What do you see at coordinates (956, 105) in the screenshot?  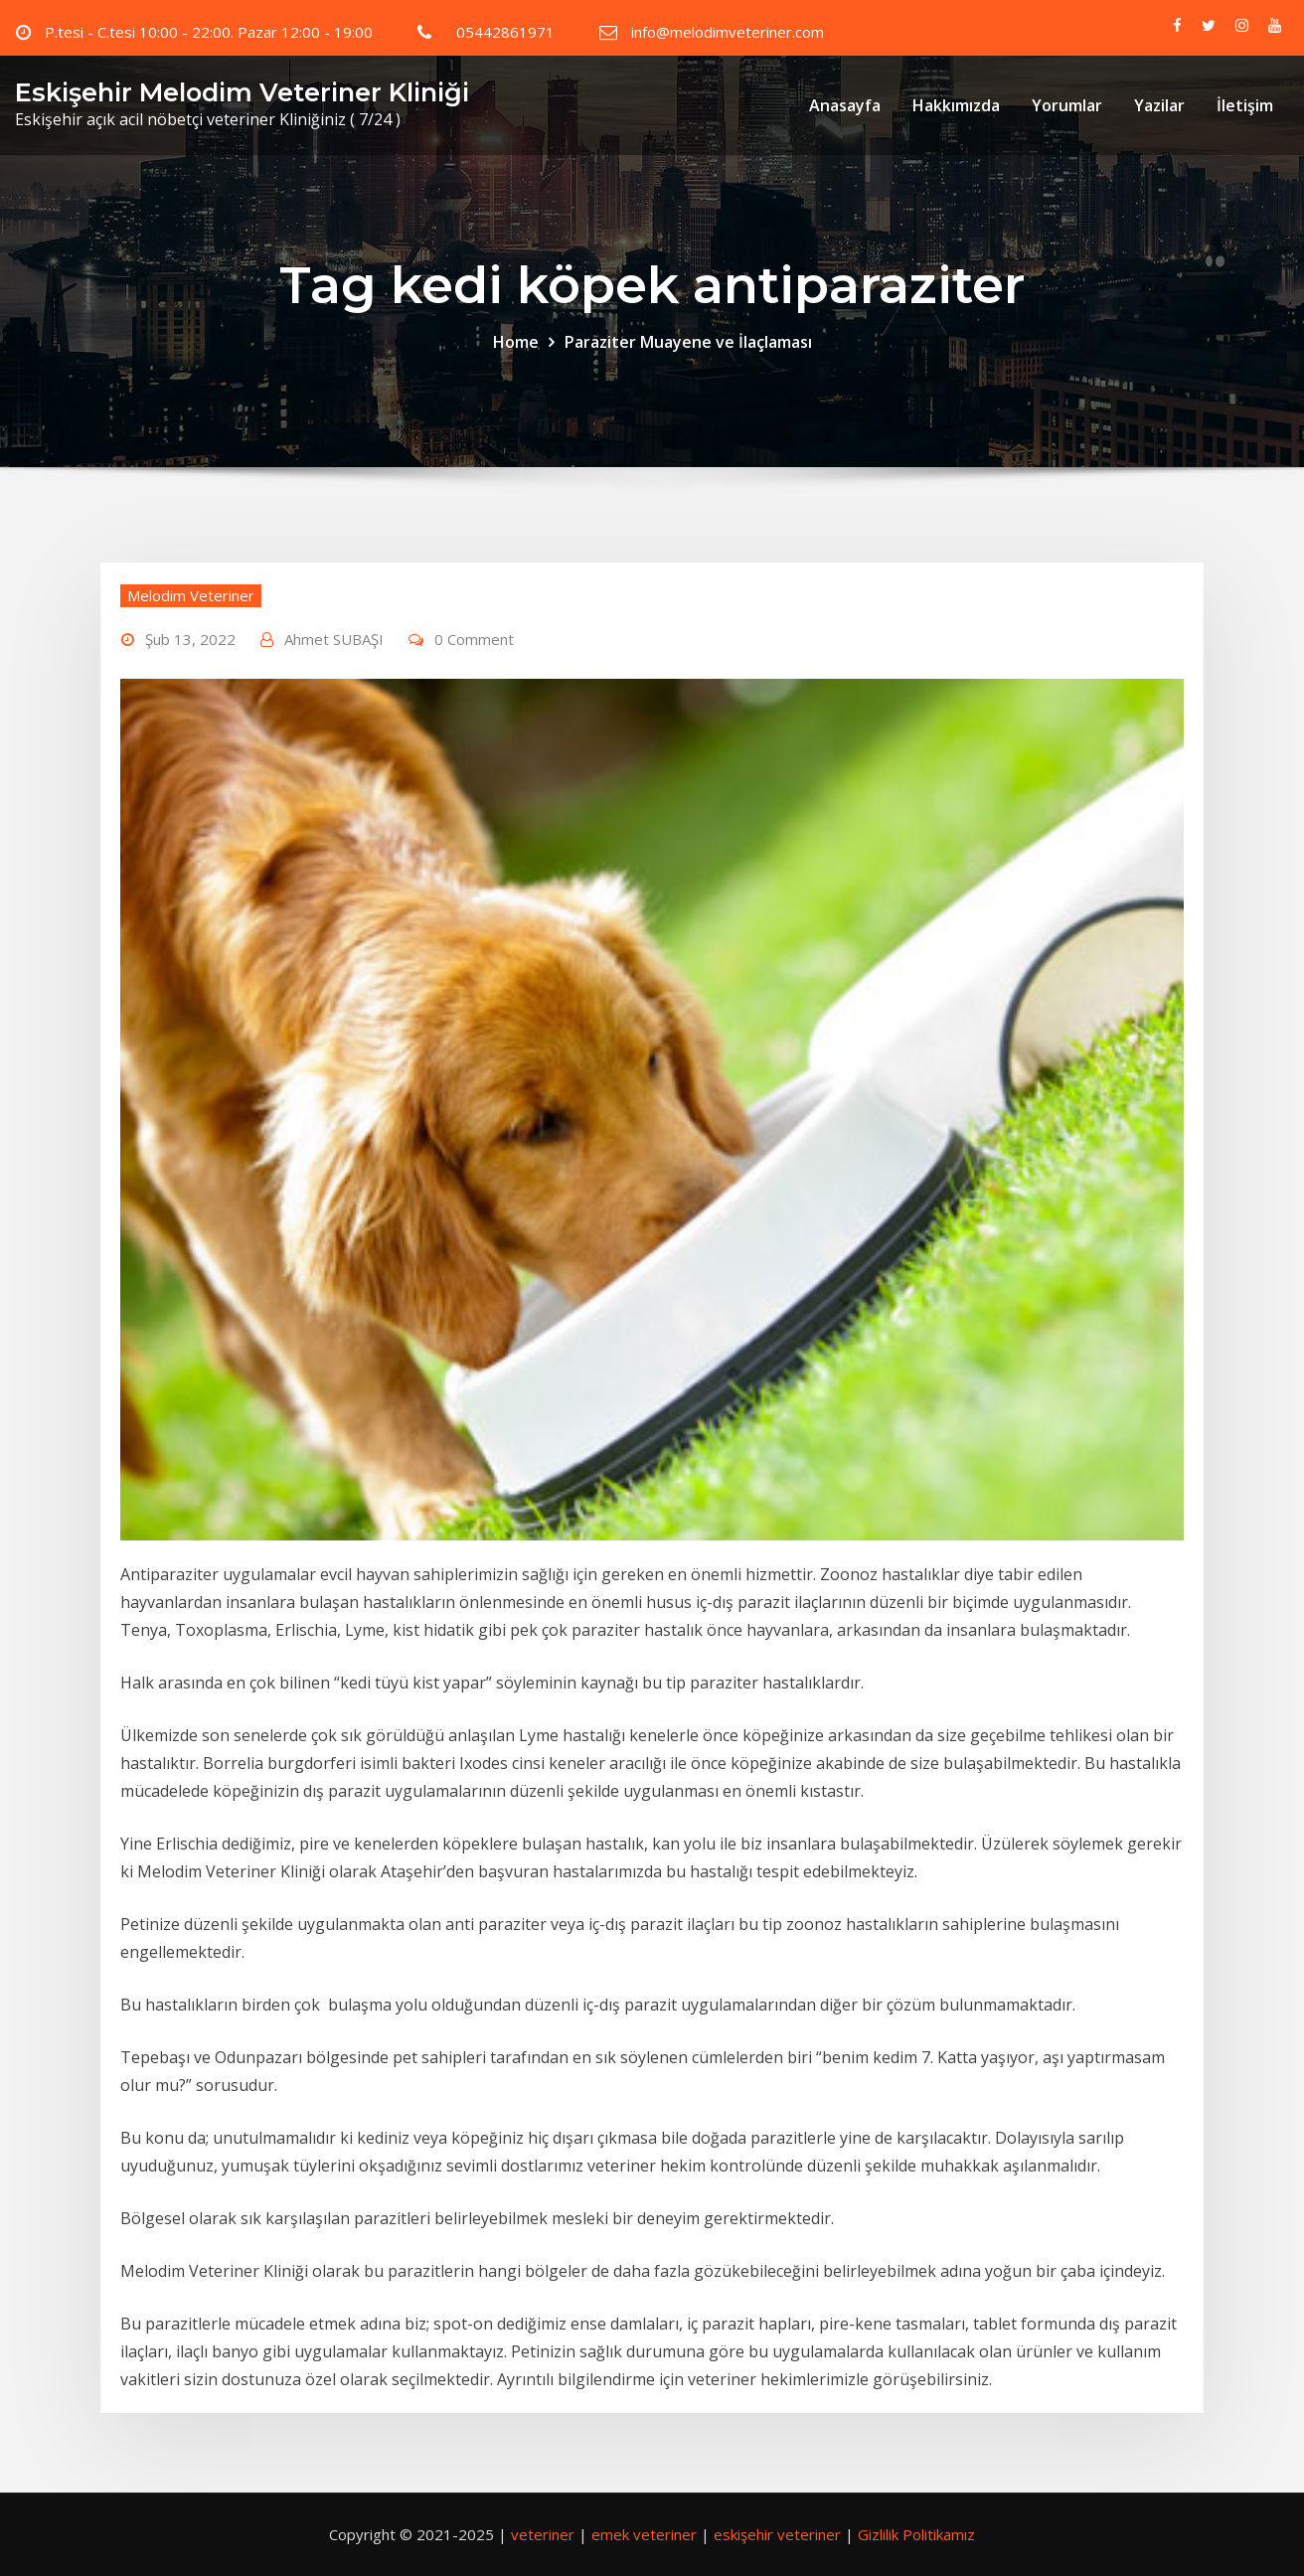 I see `Hakkımızda` at bounding box center [956, 105].